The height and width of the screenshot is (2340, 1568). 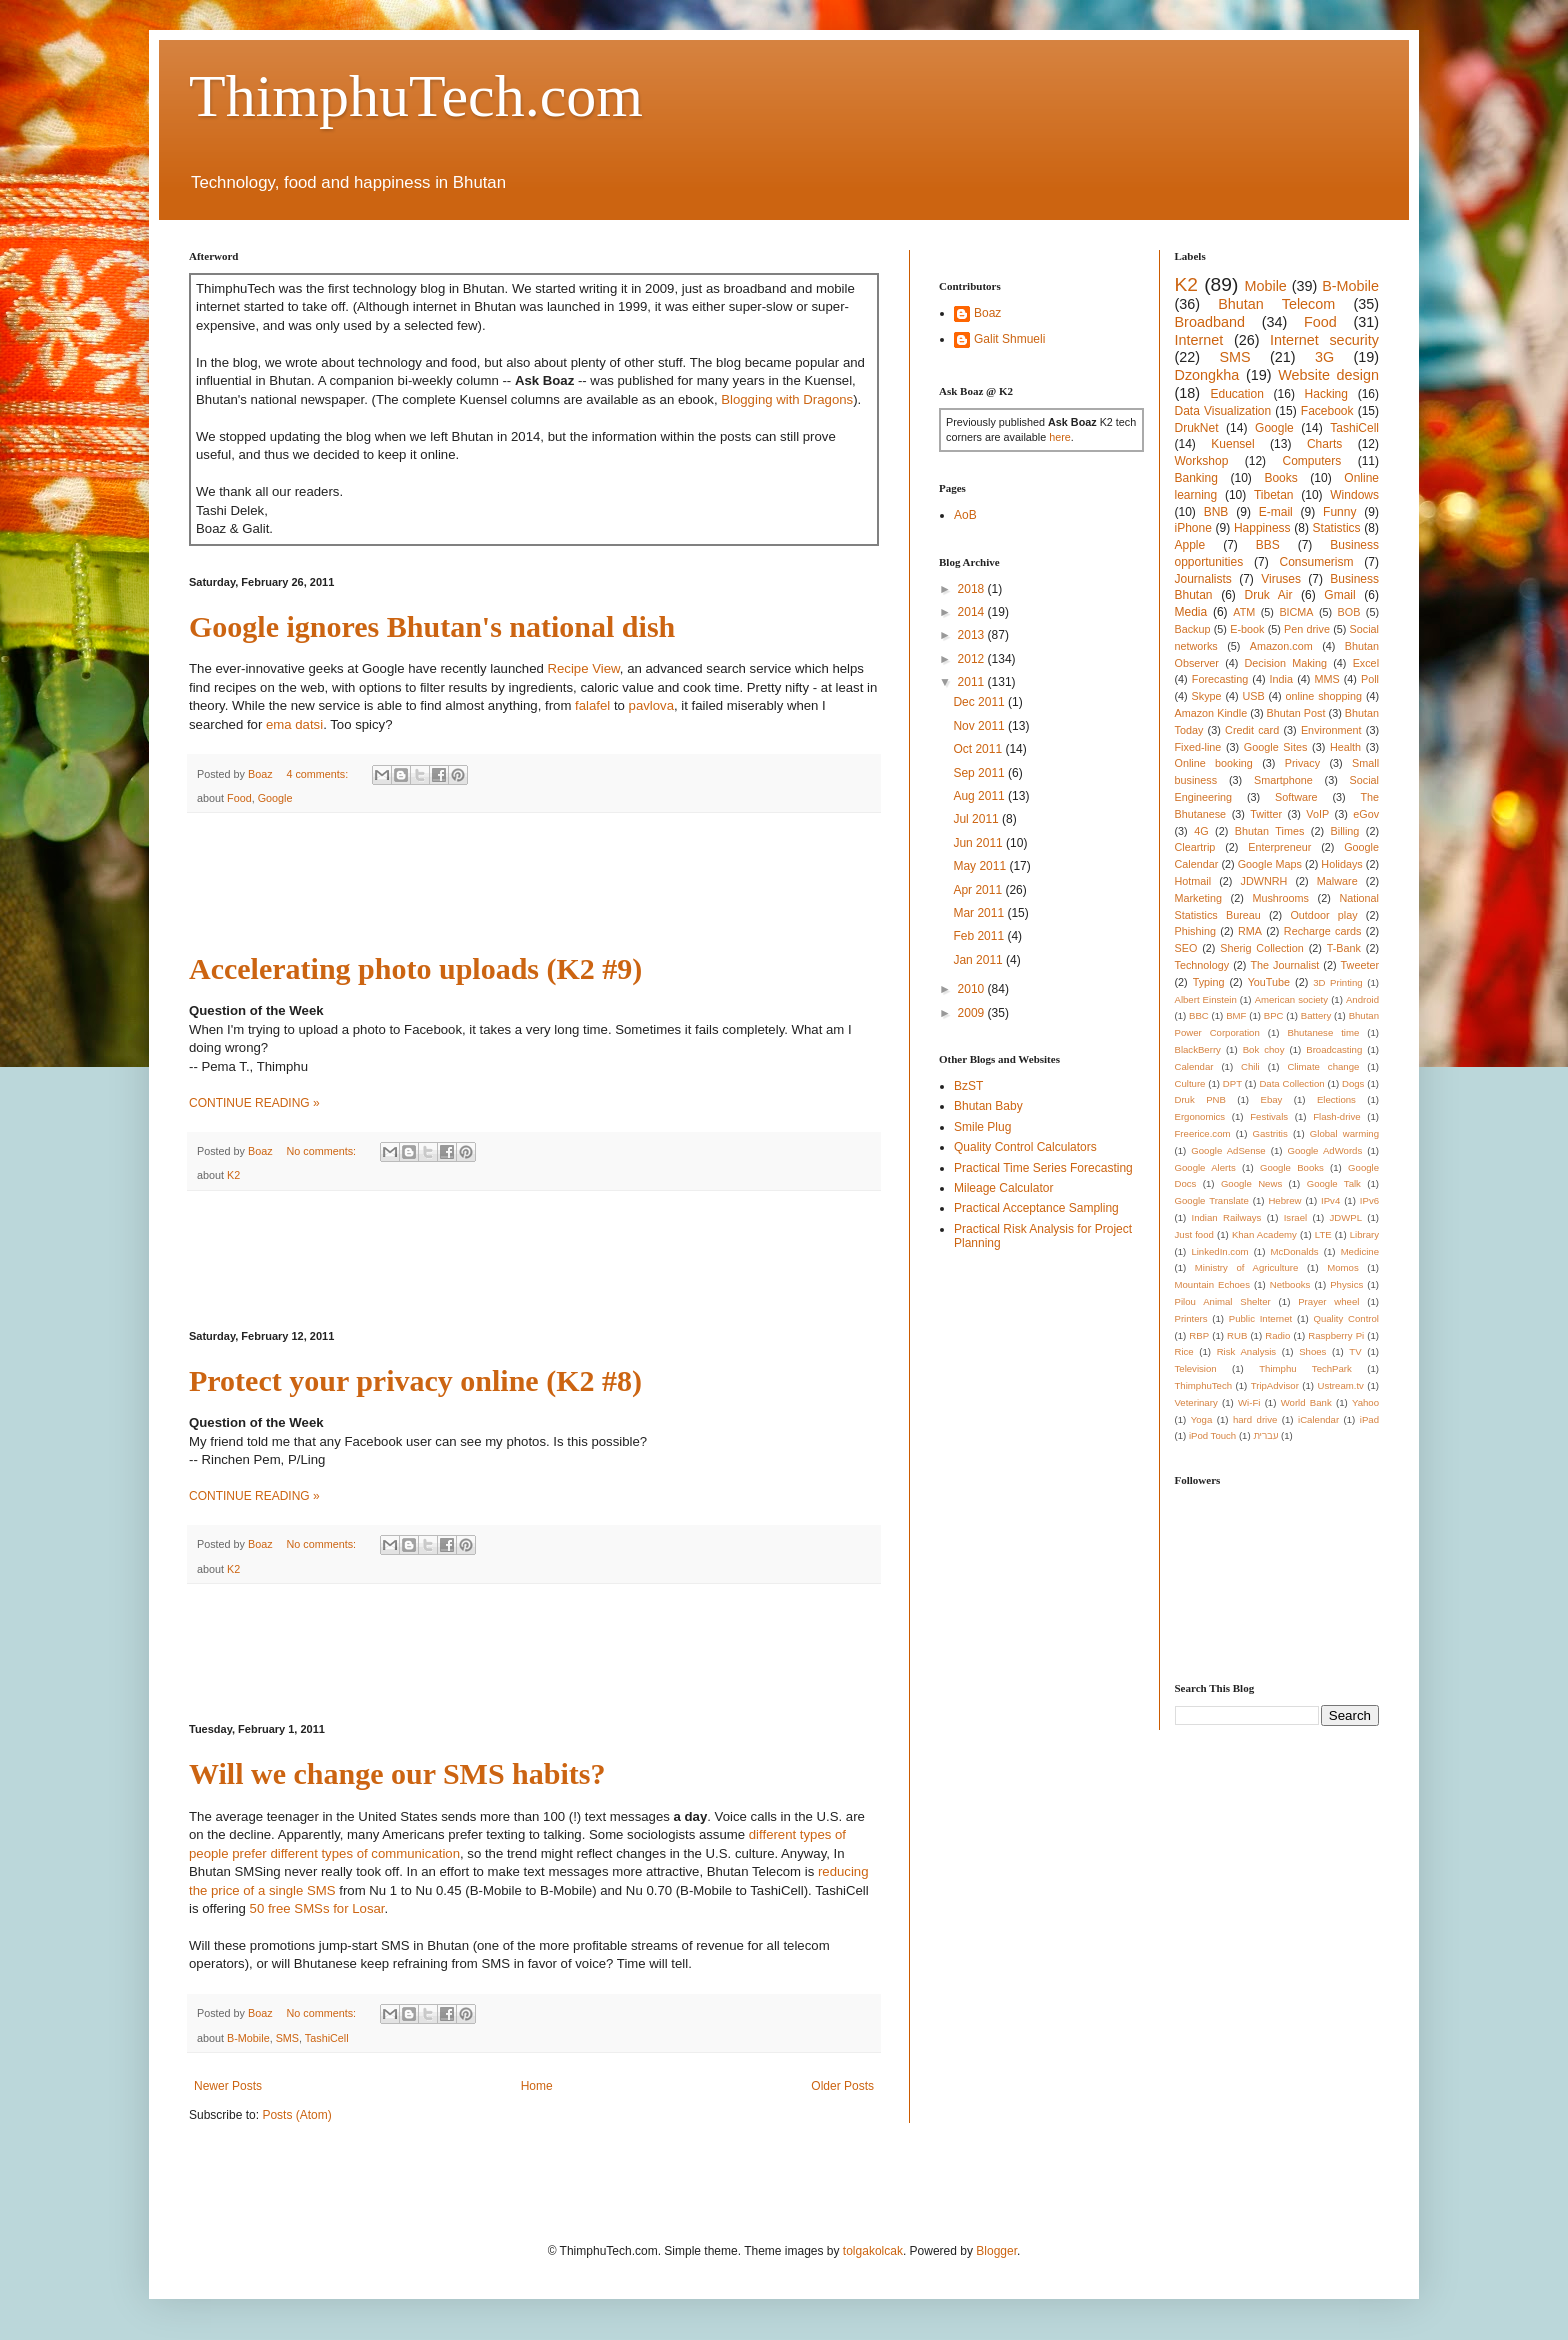 What do you see at coordinates (1207, 696) in the screenshot?
I see `Skype` at bounding box center [1207, 696].